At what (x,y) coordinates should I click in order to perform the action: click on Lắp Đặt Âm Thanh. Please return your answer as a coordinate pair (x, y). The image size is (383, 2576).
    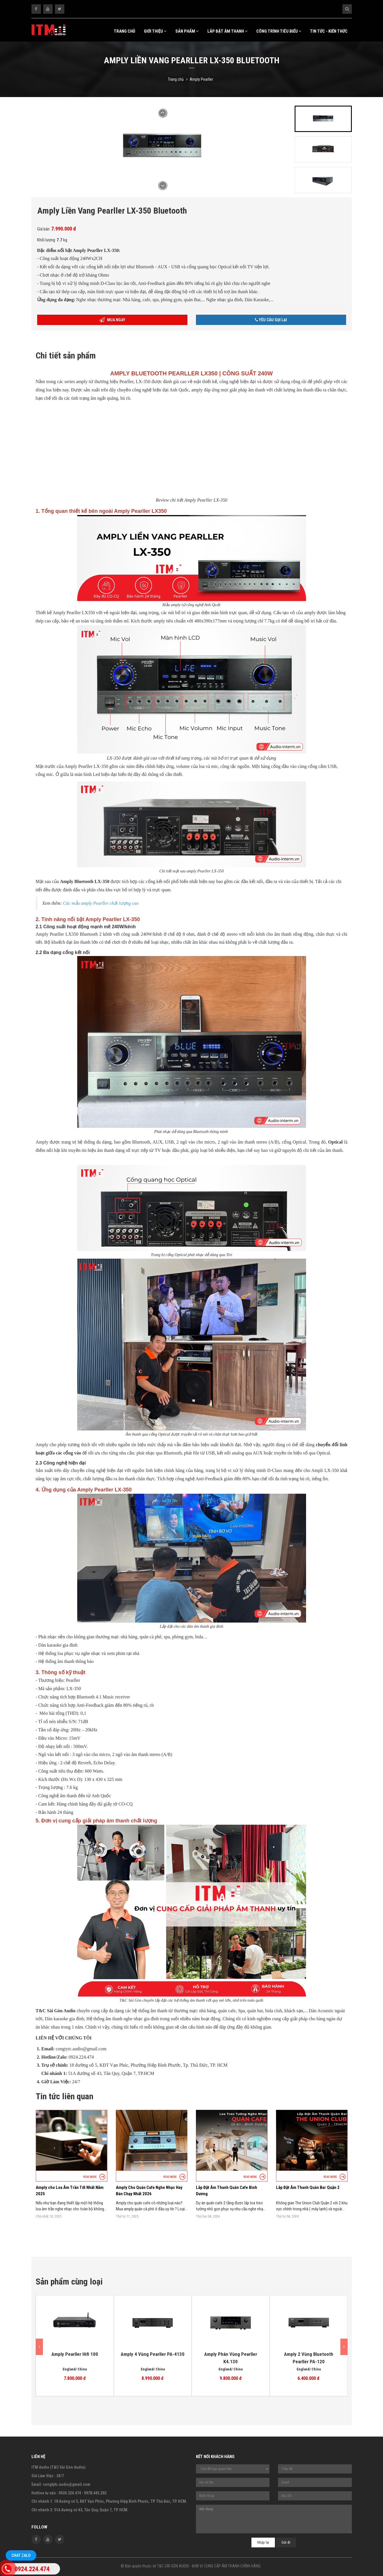
    Looking at the image, I should click on (227, 31).